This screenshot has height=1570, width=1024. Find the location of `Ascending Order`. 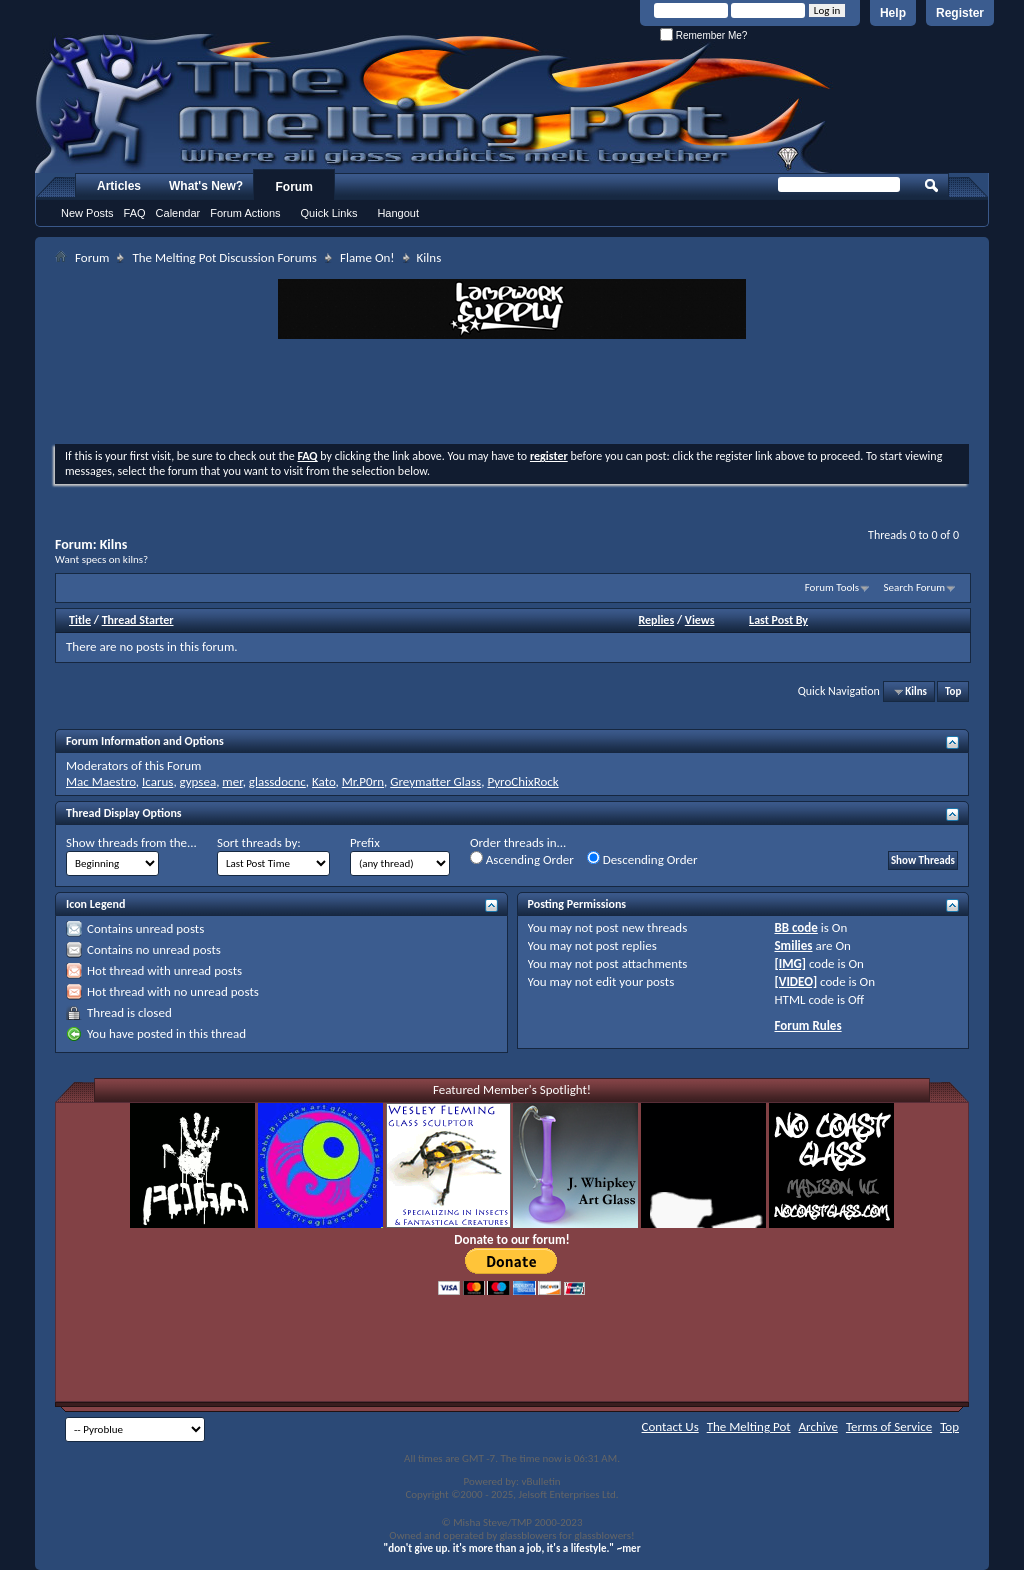

Ascending Order is located at coordinates (522, 859).